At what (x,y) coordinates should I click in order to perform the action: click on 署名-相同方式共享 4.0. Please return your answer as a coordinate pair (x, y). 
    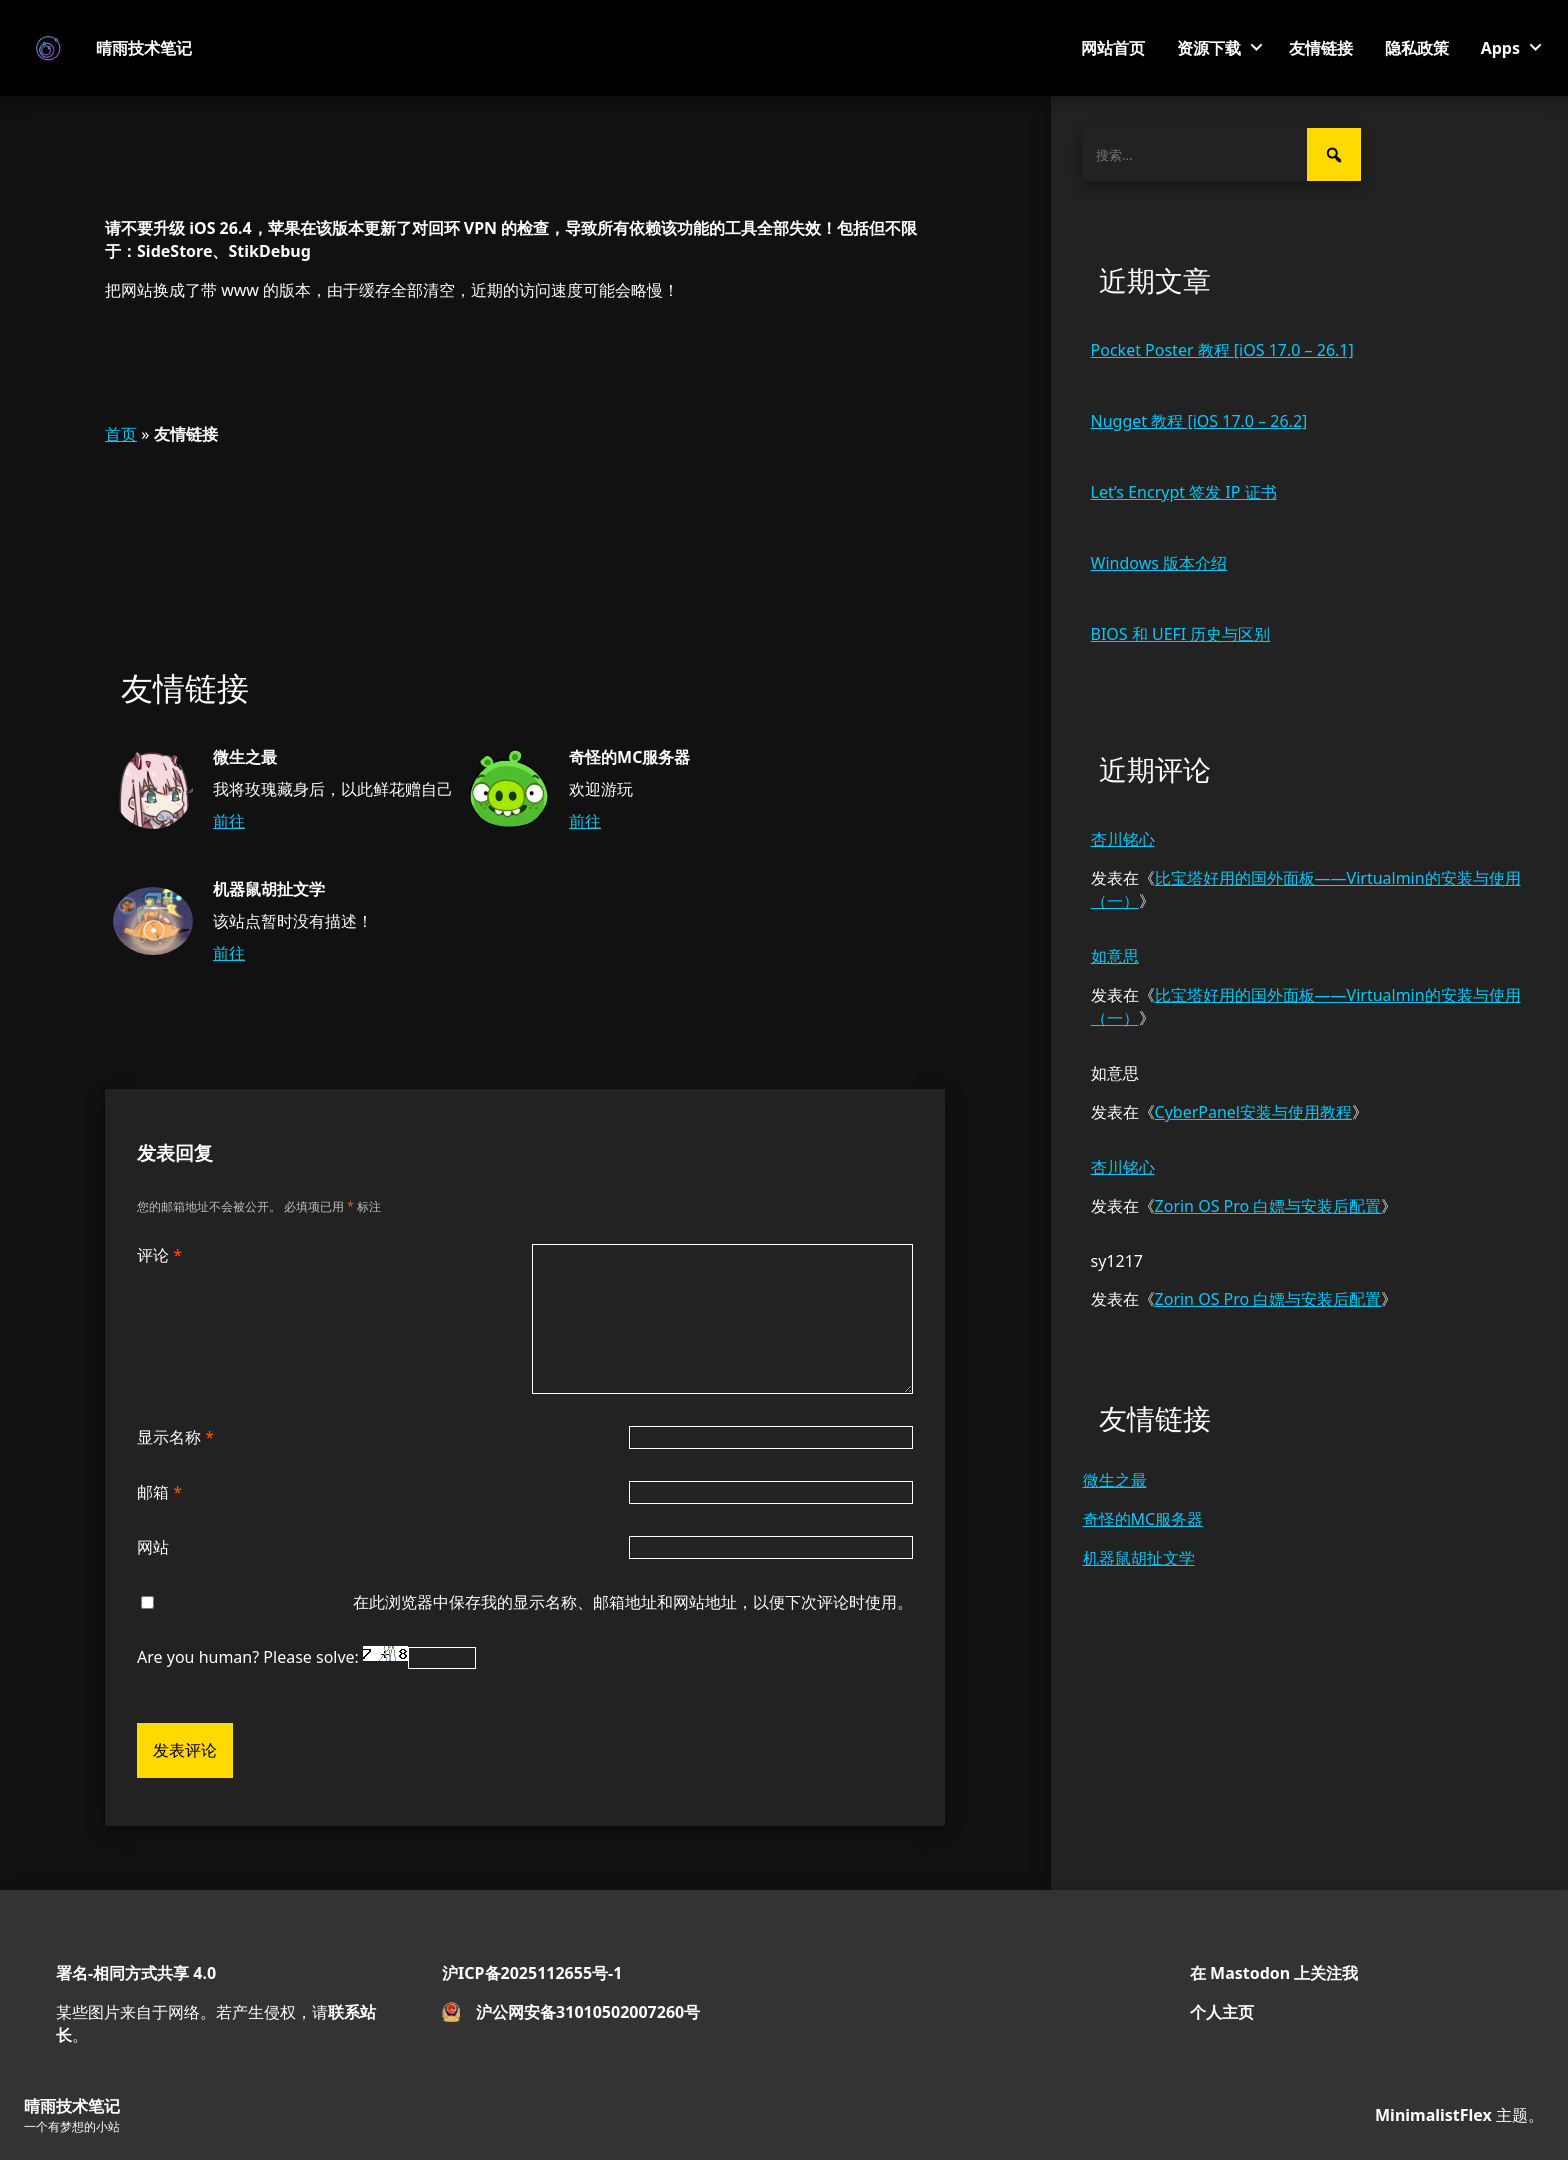
    Looking at the image, I should click on (136, 1973).